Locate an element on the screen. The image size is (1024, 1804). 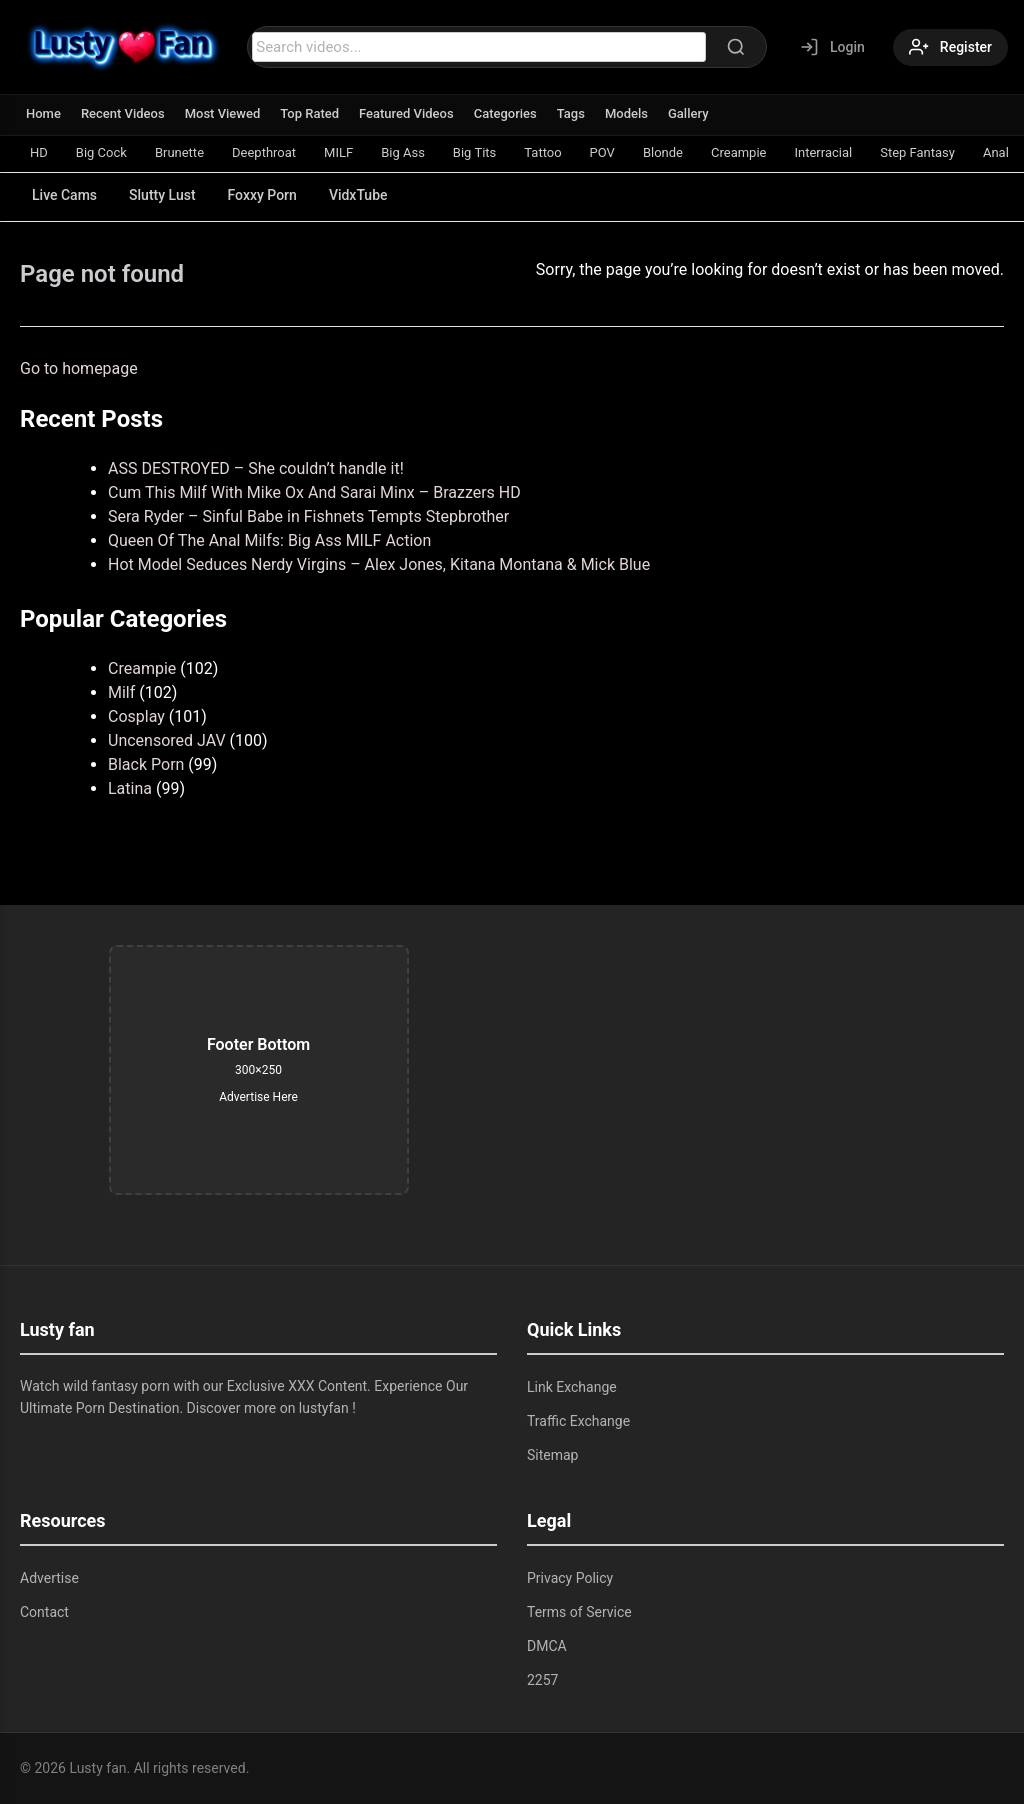
[Search] is located at coordinates (736, 47).